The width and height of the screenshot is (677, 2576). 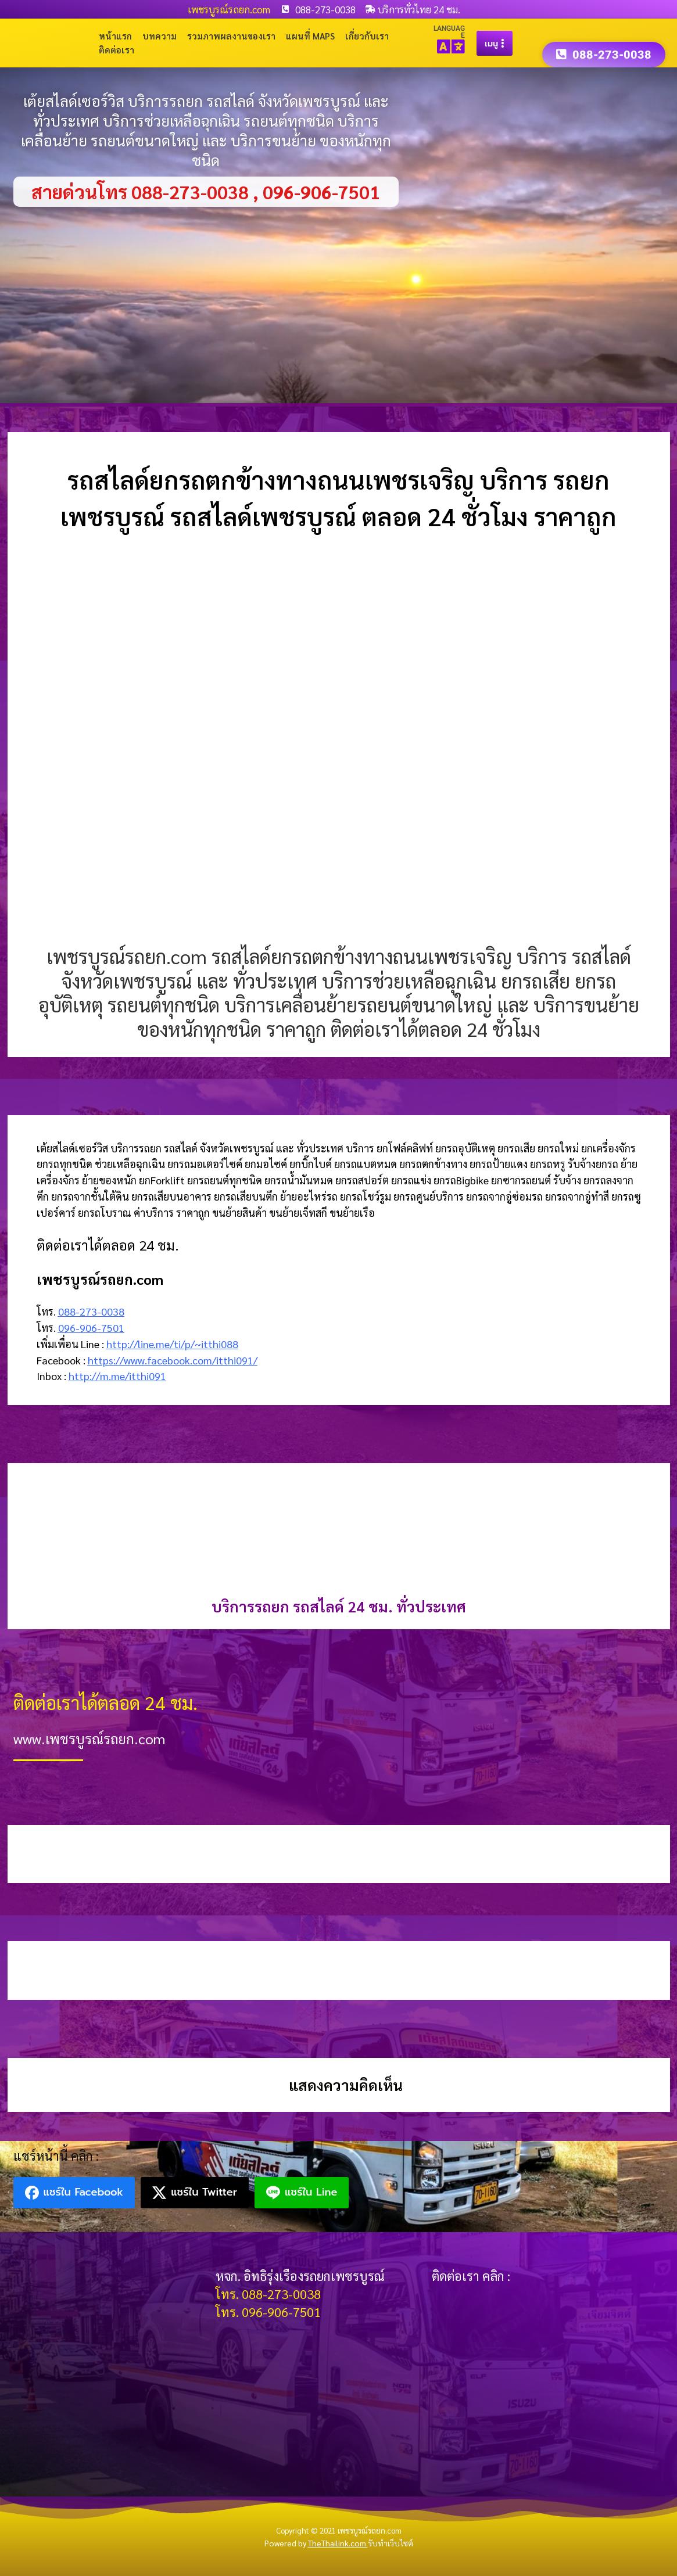 I want to click on 096-906-7501, so click(x=91, y=1327).